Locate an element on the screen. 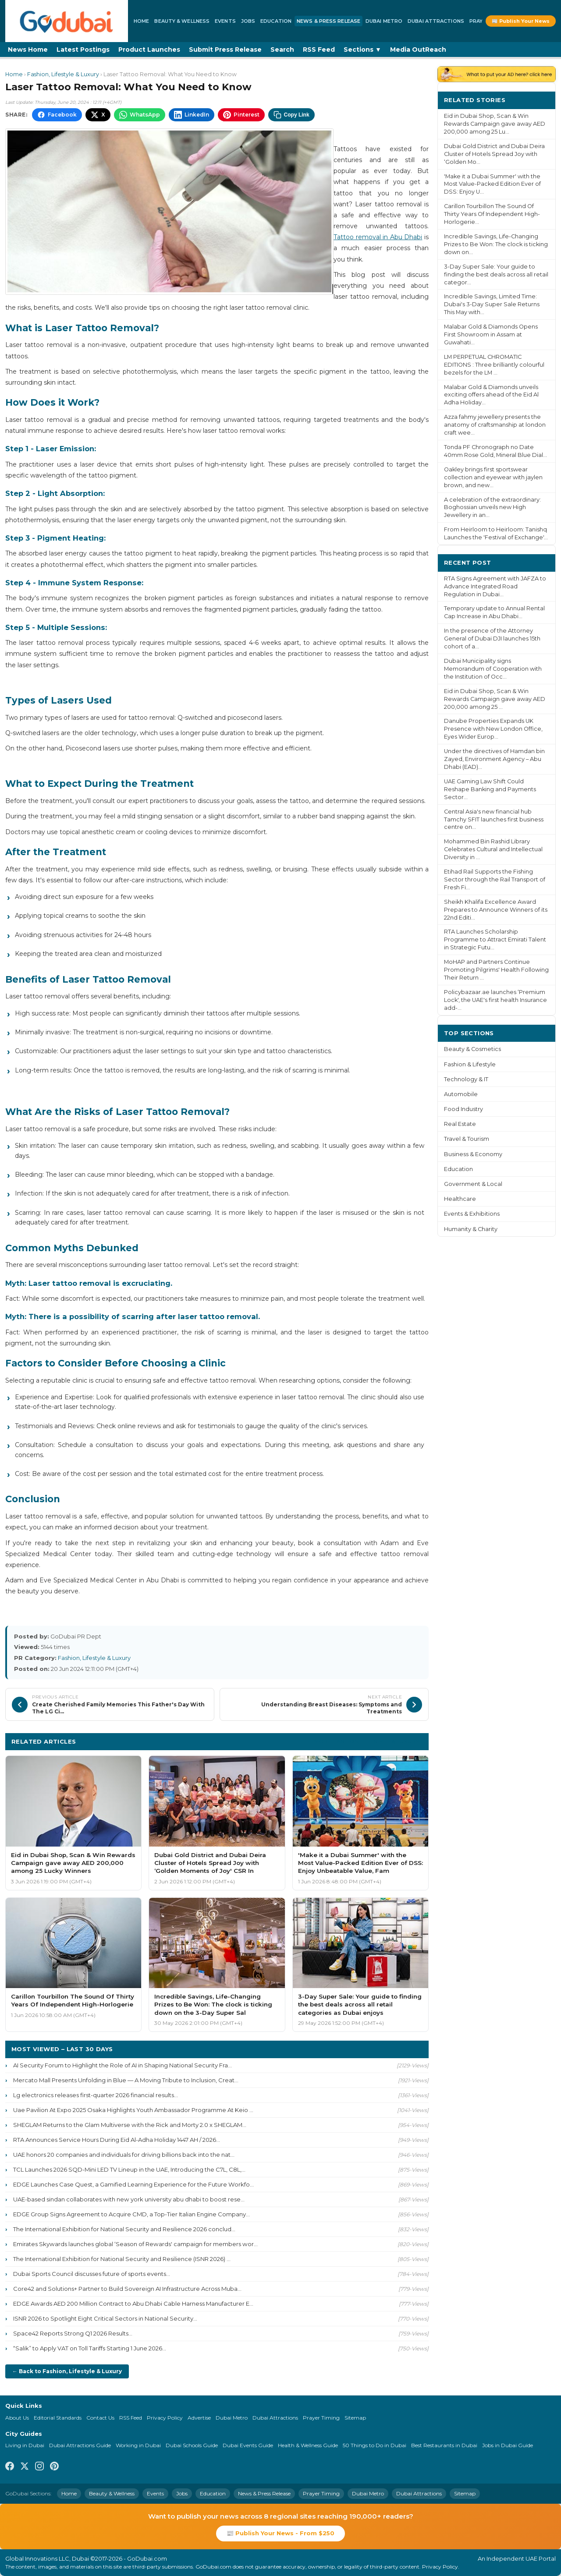 Image resolution: width=561 pixels, height=2576 pixels. 📰 Publish Your News - From $250 is located at coordinates (280, 2533).